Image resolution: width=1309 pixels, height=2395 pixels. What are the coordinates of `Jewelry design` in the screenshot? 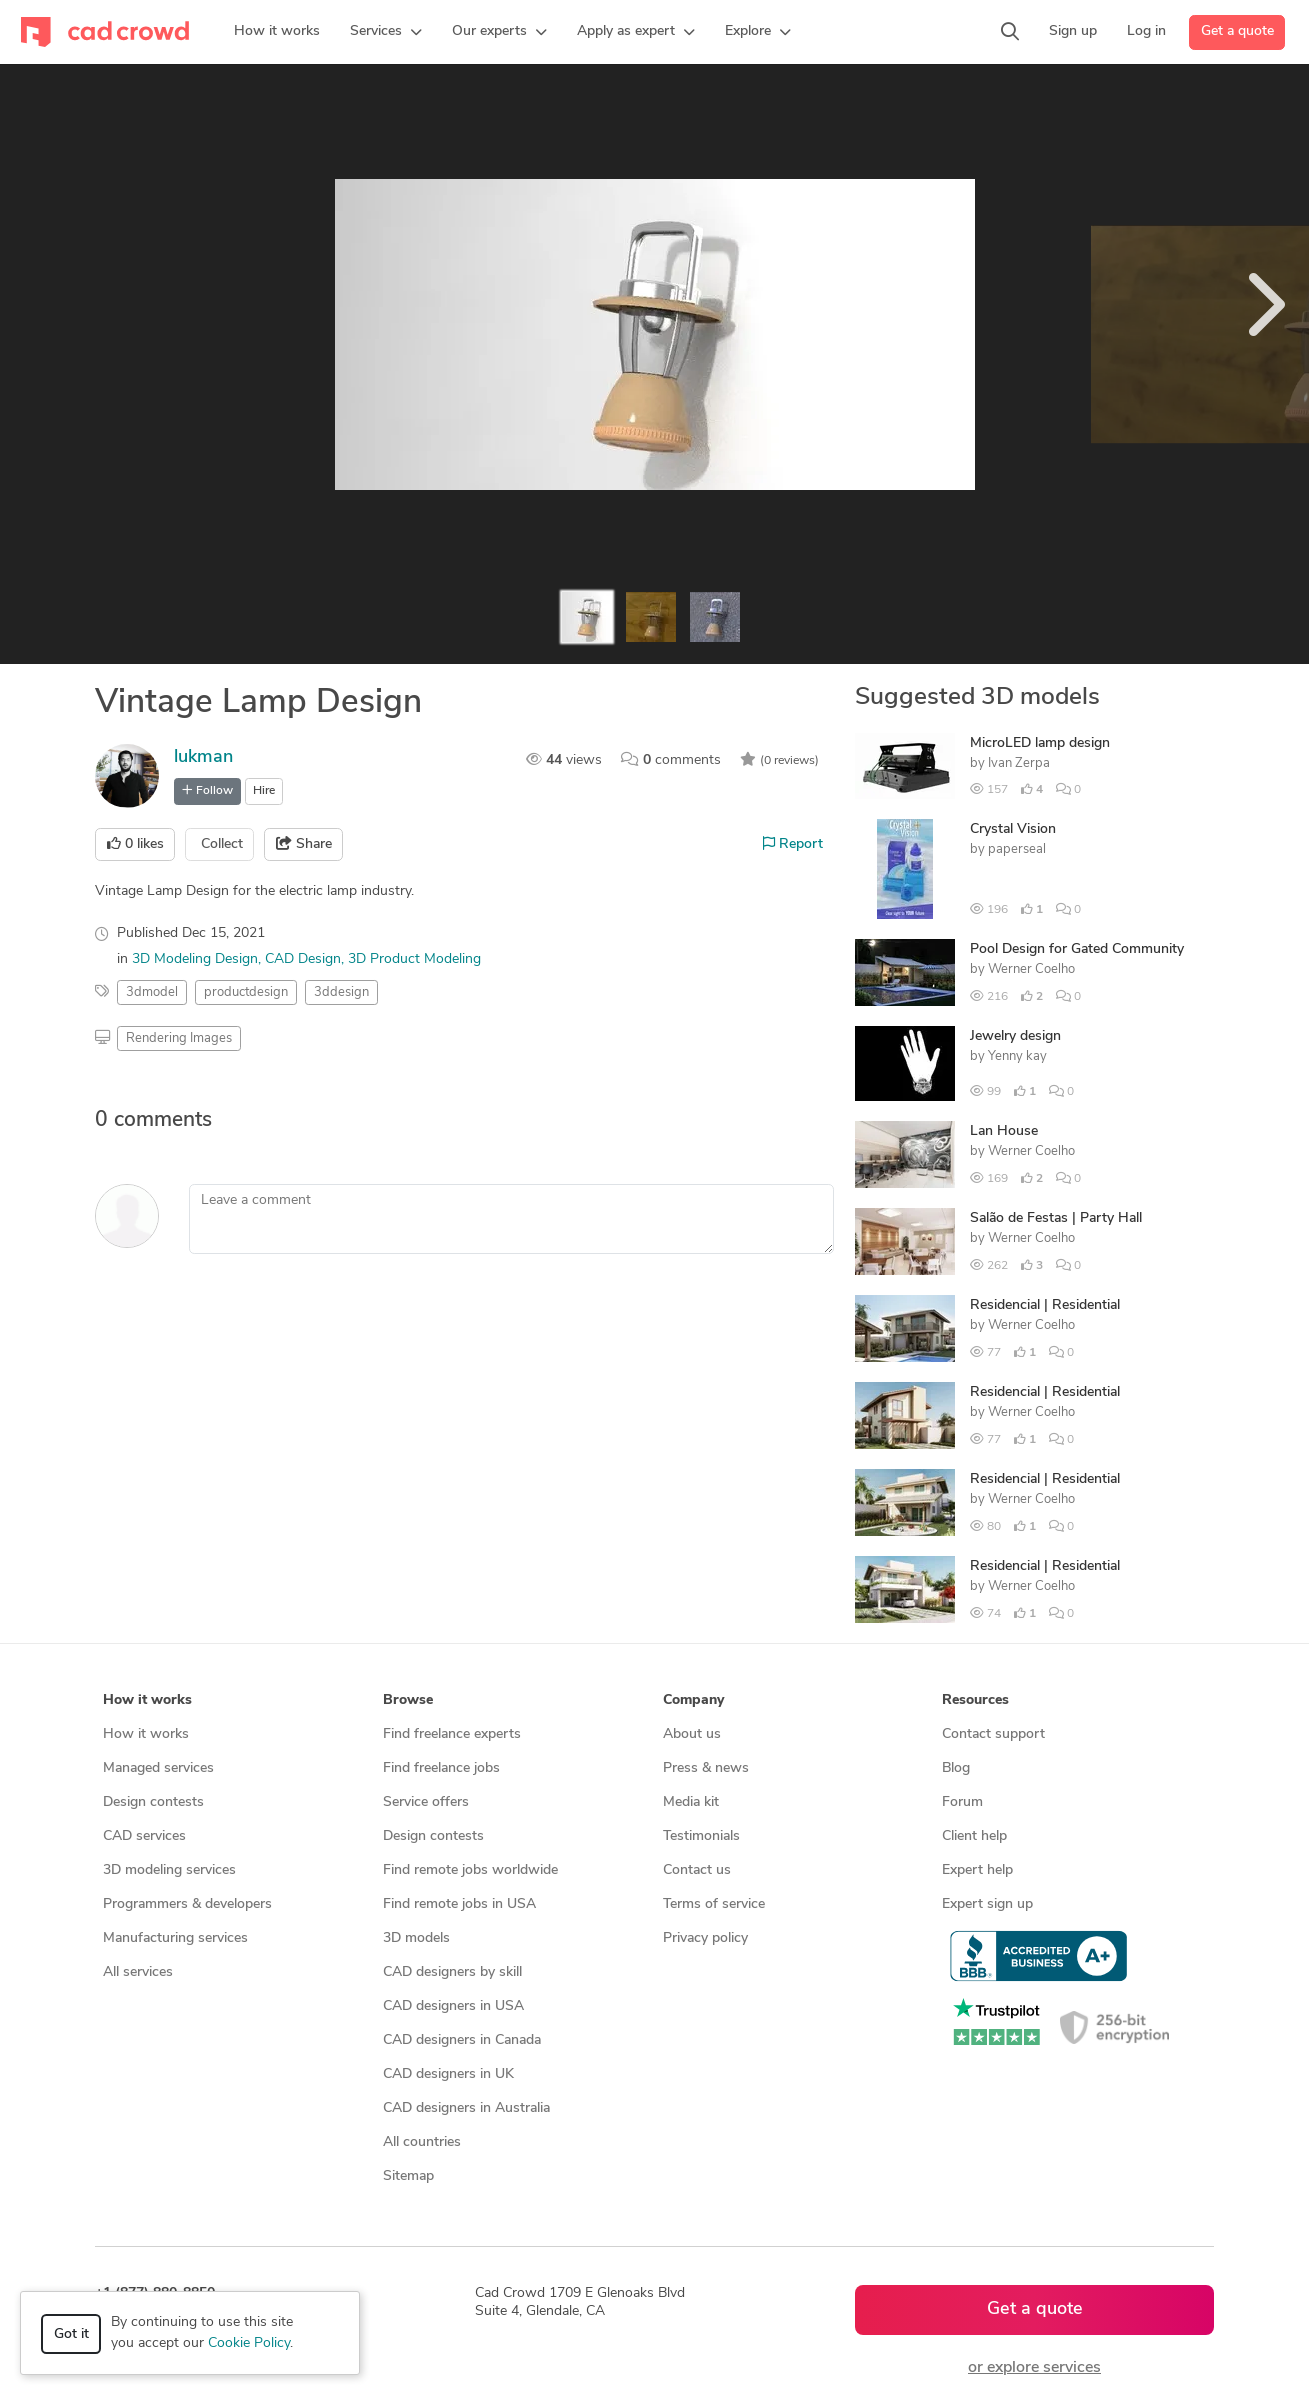 It's located at (1015, 1036).